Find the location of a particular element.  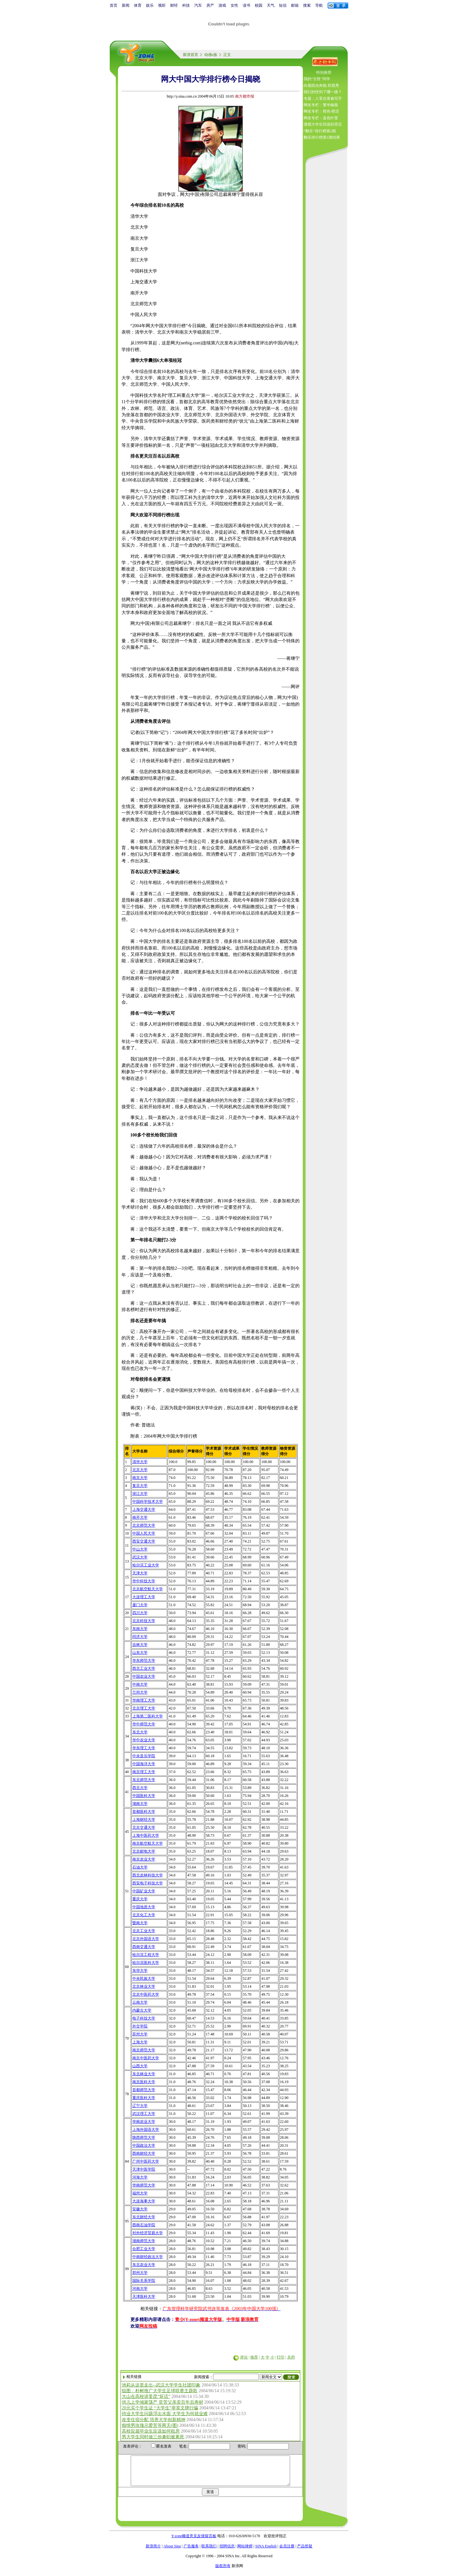

向着阳光奔跑 郑晨秀 is located at coordinates (321, 85).